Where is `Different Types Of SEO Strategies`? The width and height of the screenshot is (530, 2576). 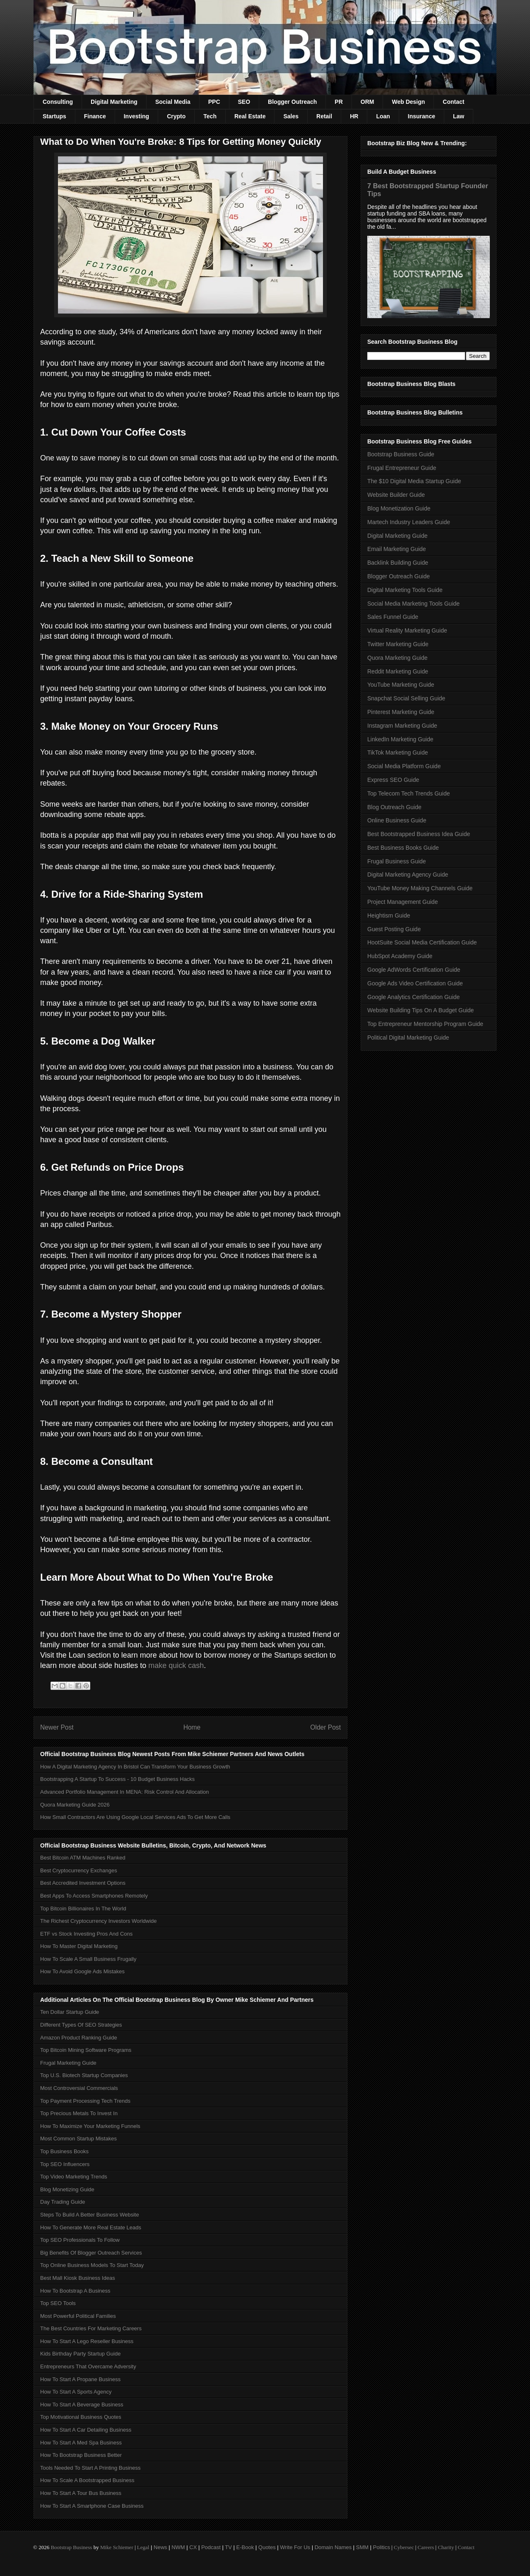 Different Types Of SEO Strategies is located at coordinates (81, 2025).